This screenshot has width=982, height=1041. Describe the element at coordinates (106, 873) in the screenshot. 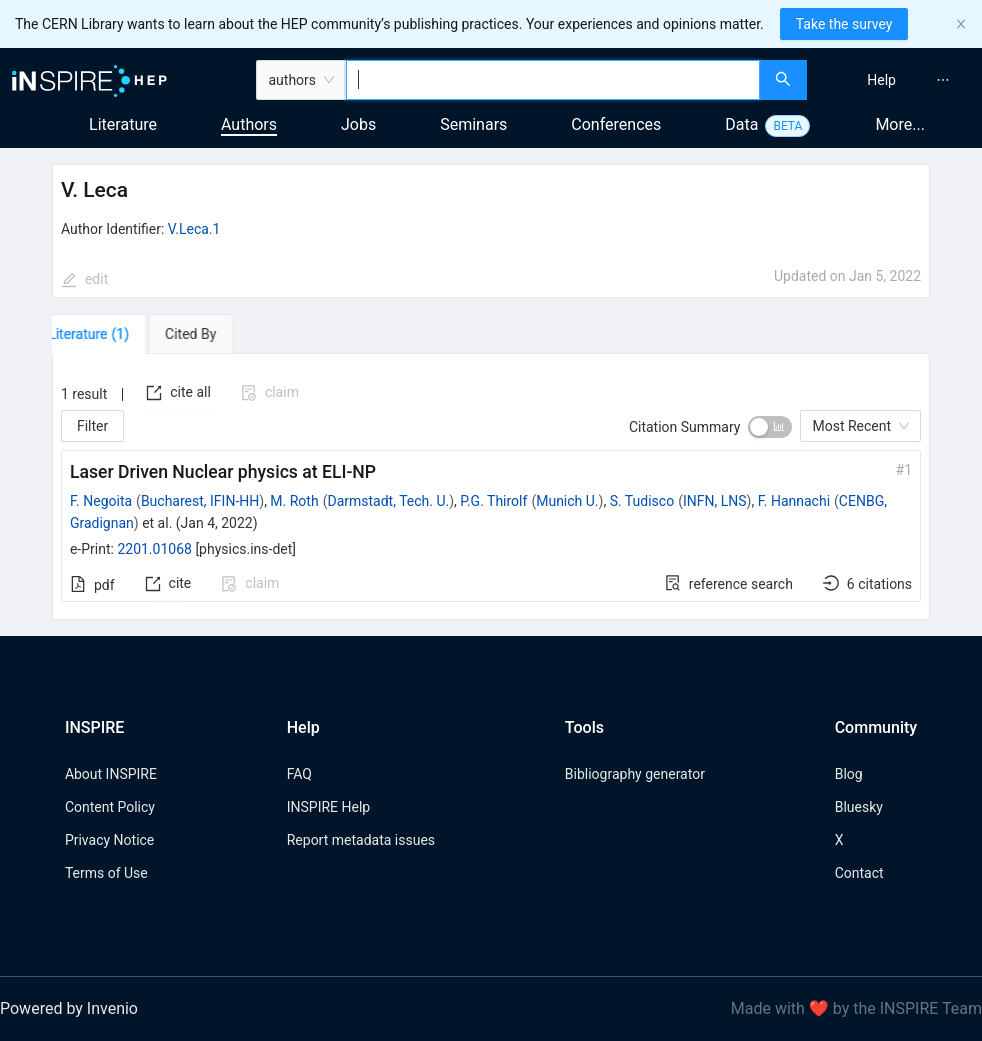

I see `Terms of Use` at that location.